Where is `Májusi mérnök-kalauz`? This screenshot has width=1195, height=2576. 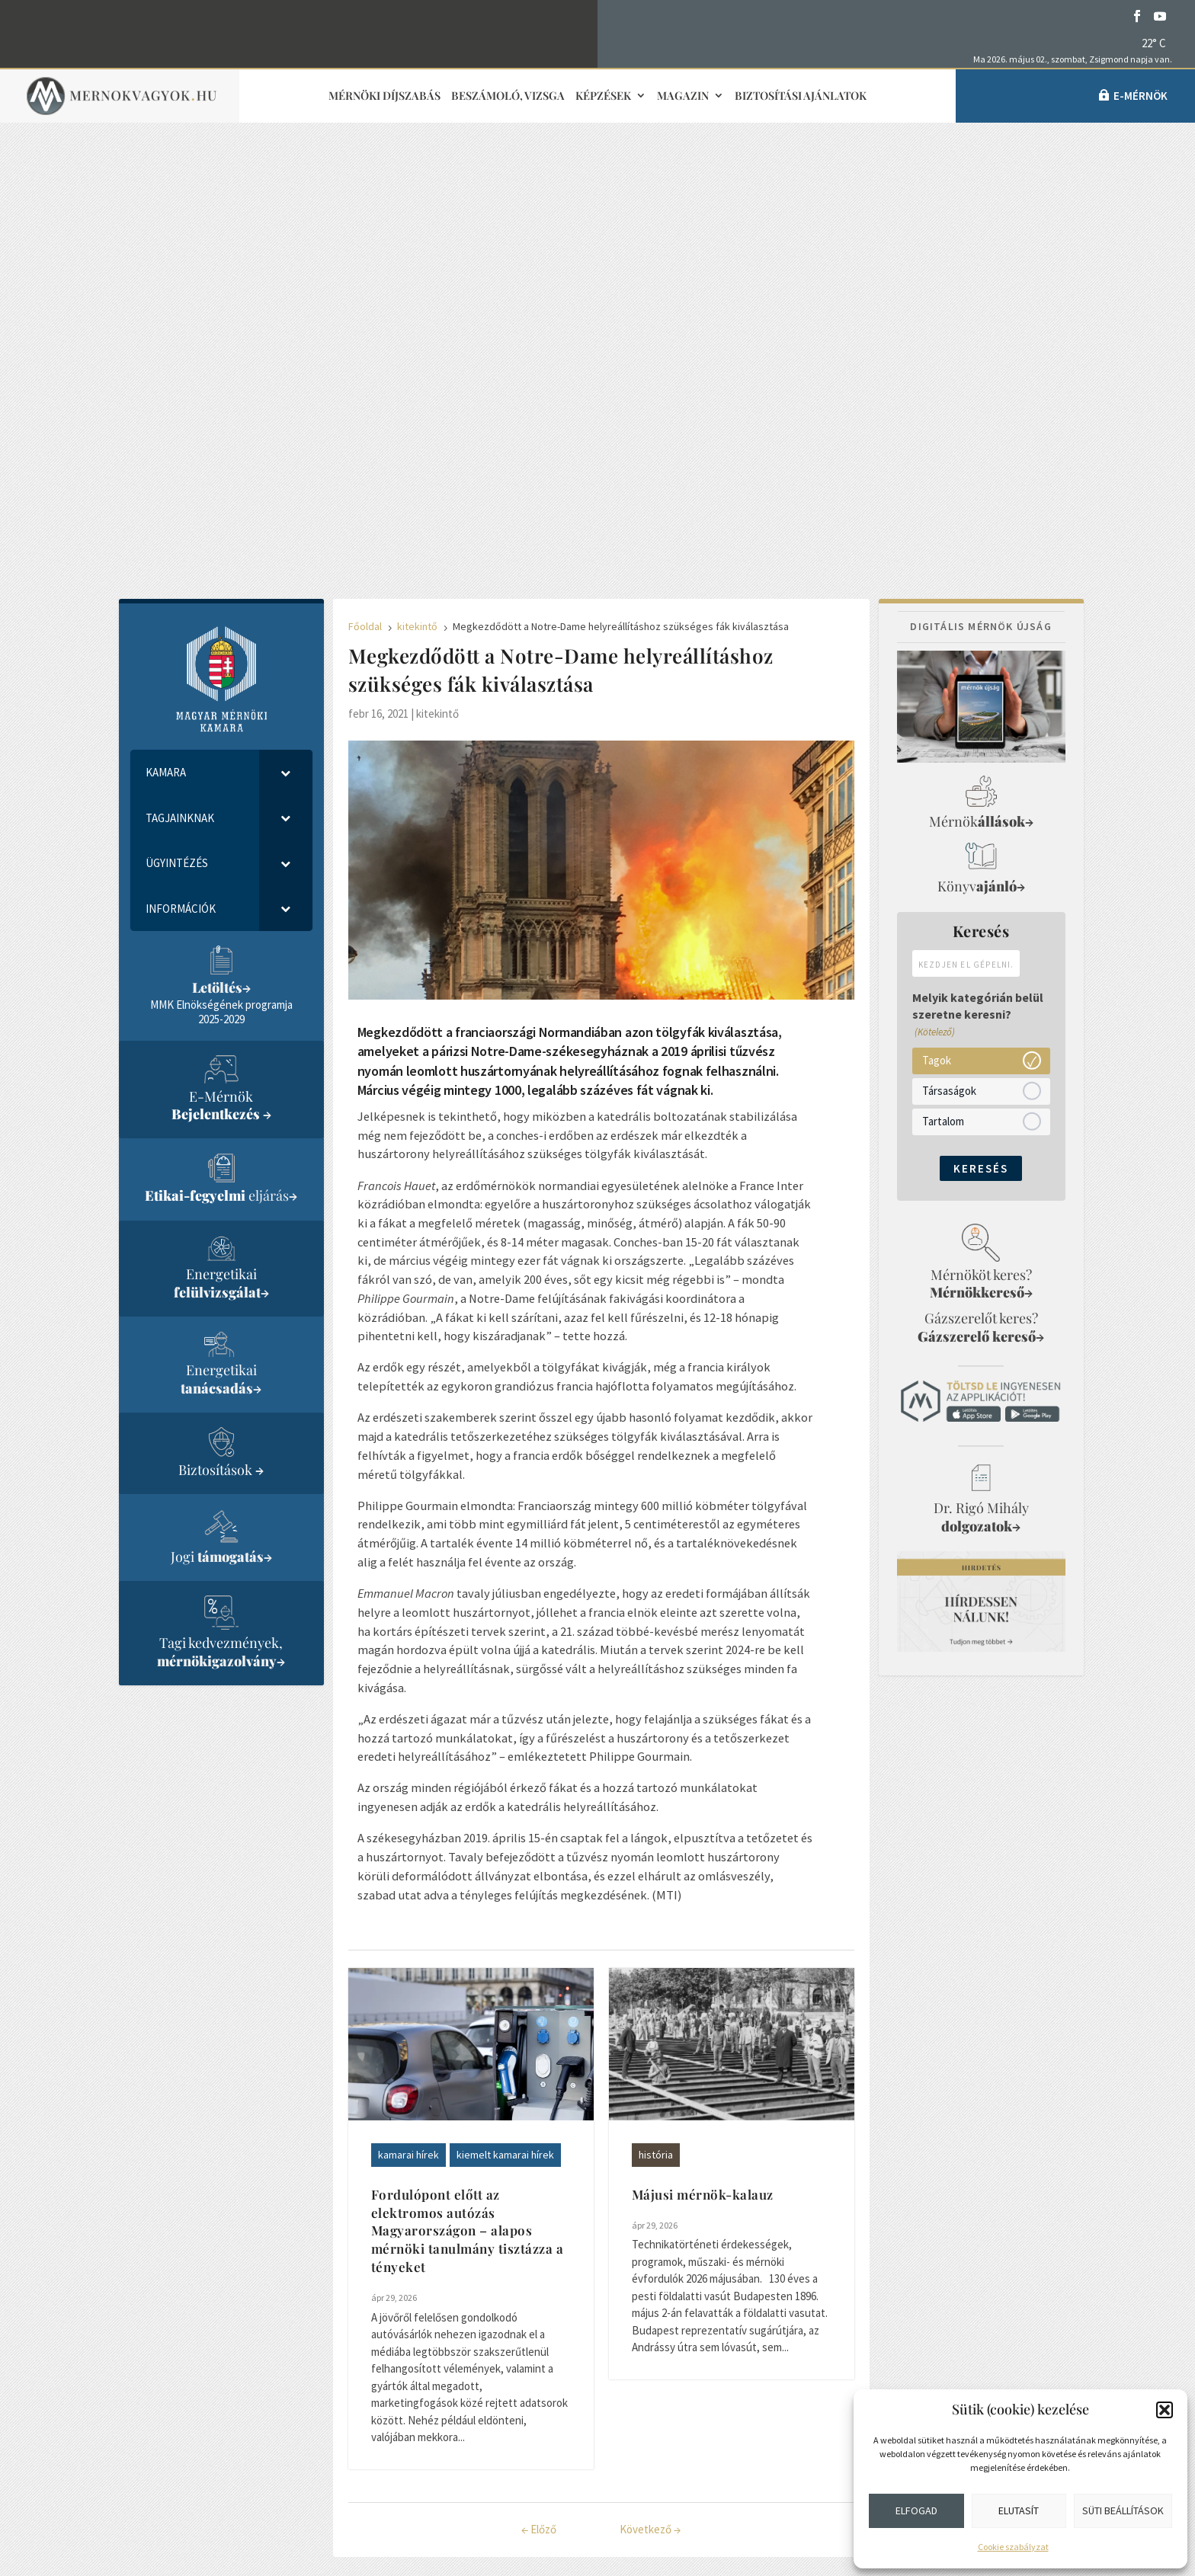
Májusi mérnök-kalauz is located at coordinates (703, 1748).